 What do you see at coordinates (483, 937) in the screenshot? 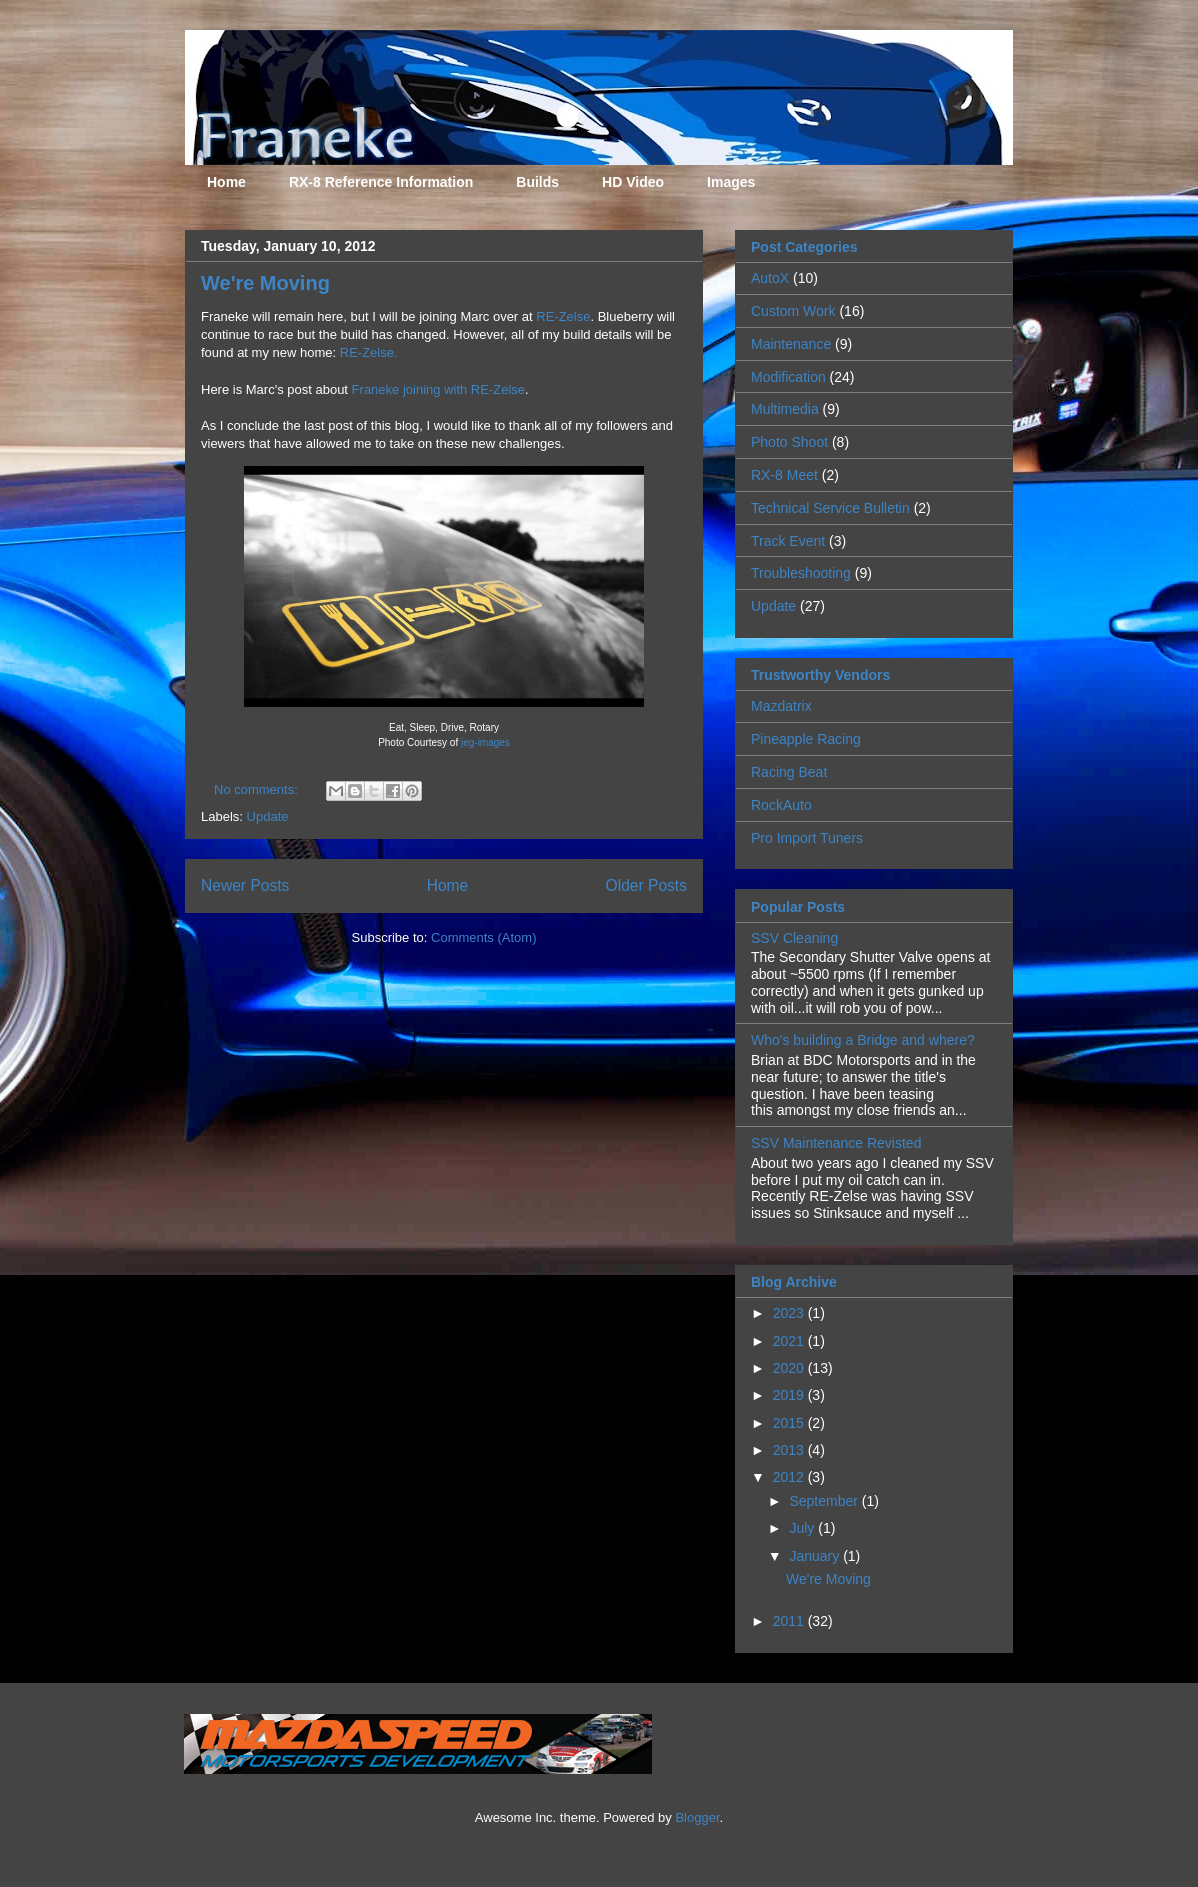
I see `Comments (Atom)` at bounding box center [483, 937].